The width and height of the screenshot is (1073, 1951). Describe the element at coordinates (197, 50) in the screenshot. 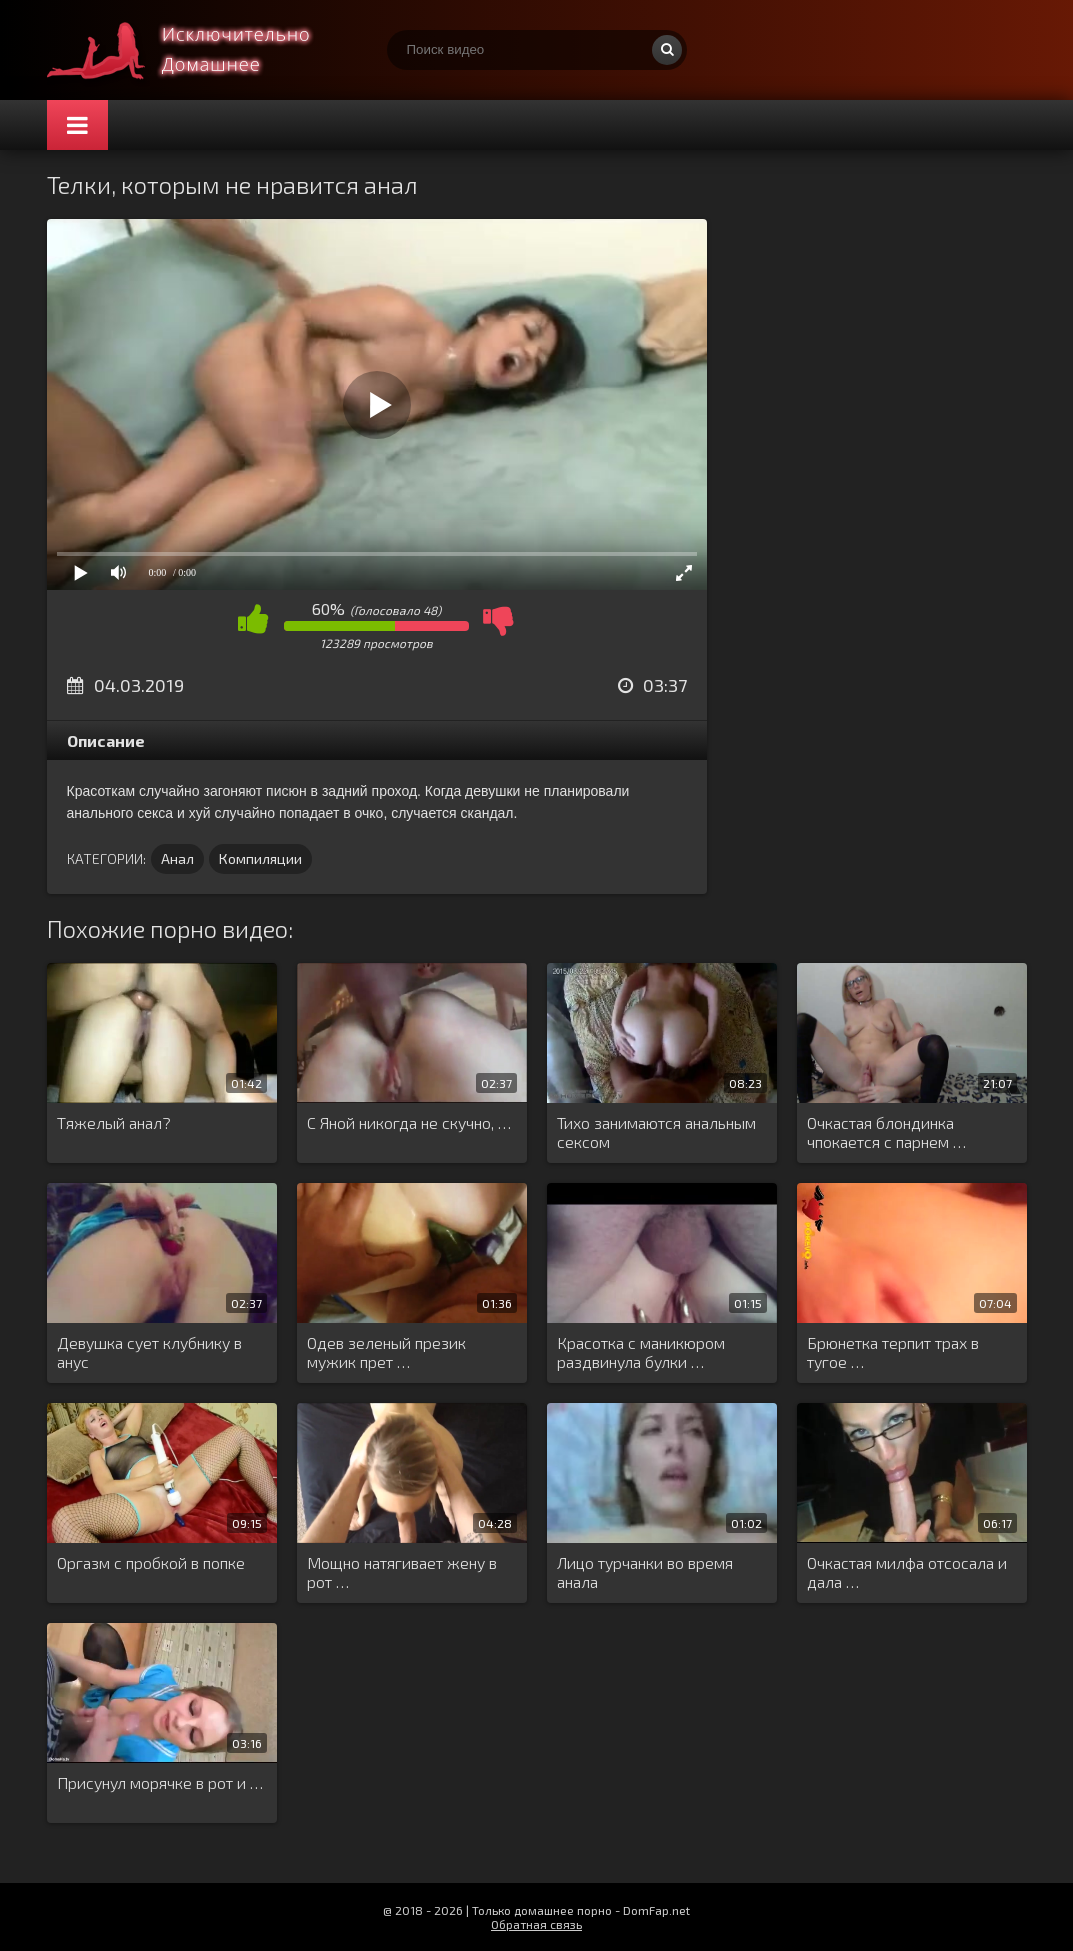

I see `Смотри домашнее порно` at that location.